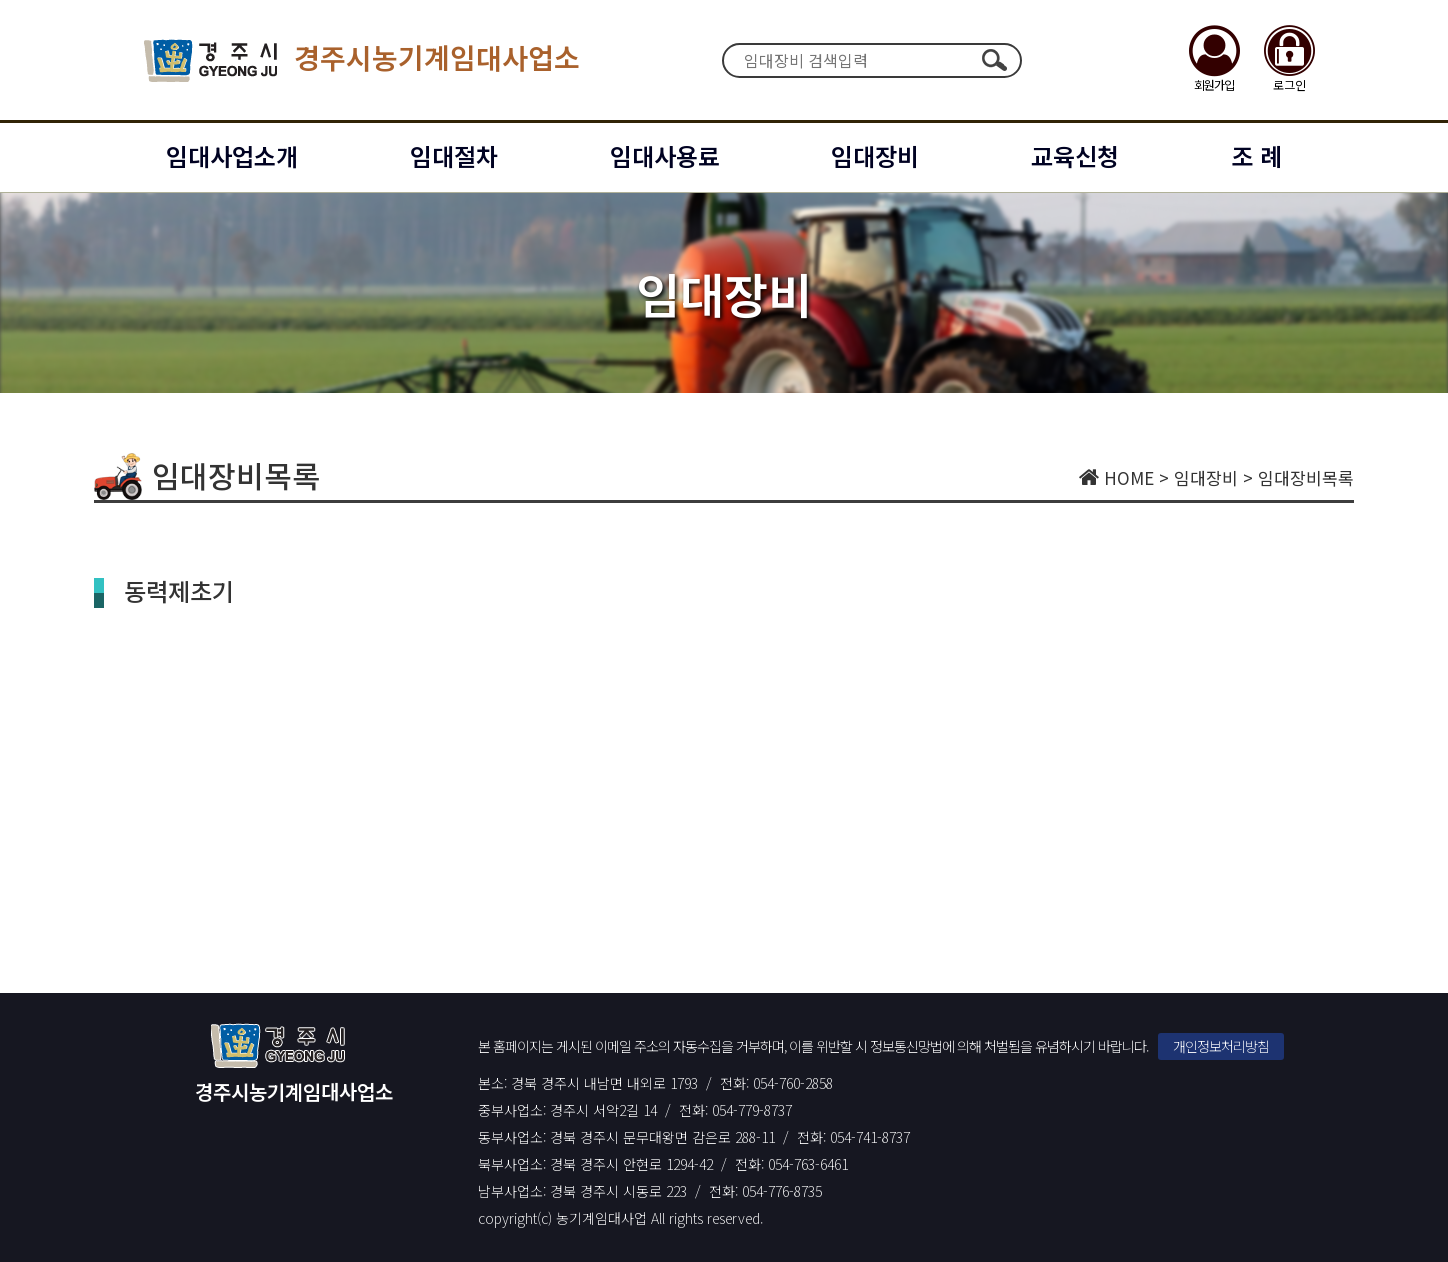  What do you see at coordinates (1221, 1046) in the screenshot?
I see `개인정보처리방침` at bounding box center [1221, 1046].